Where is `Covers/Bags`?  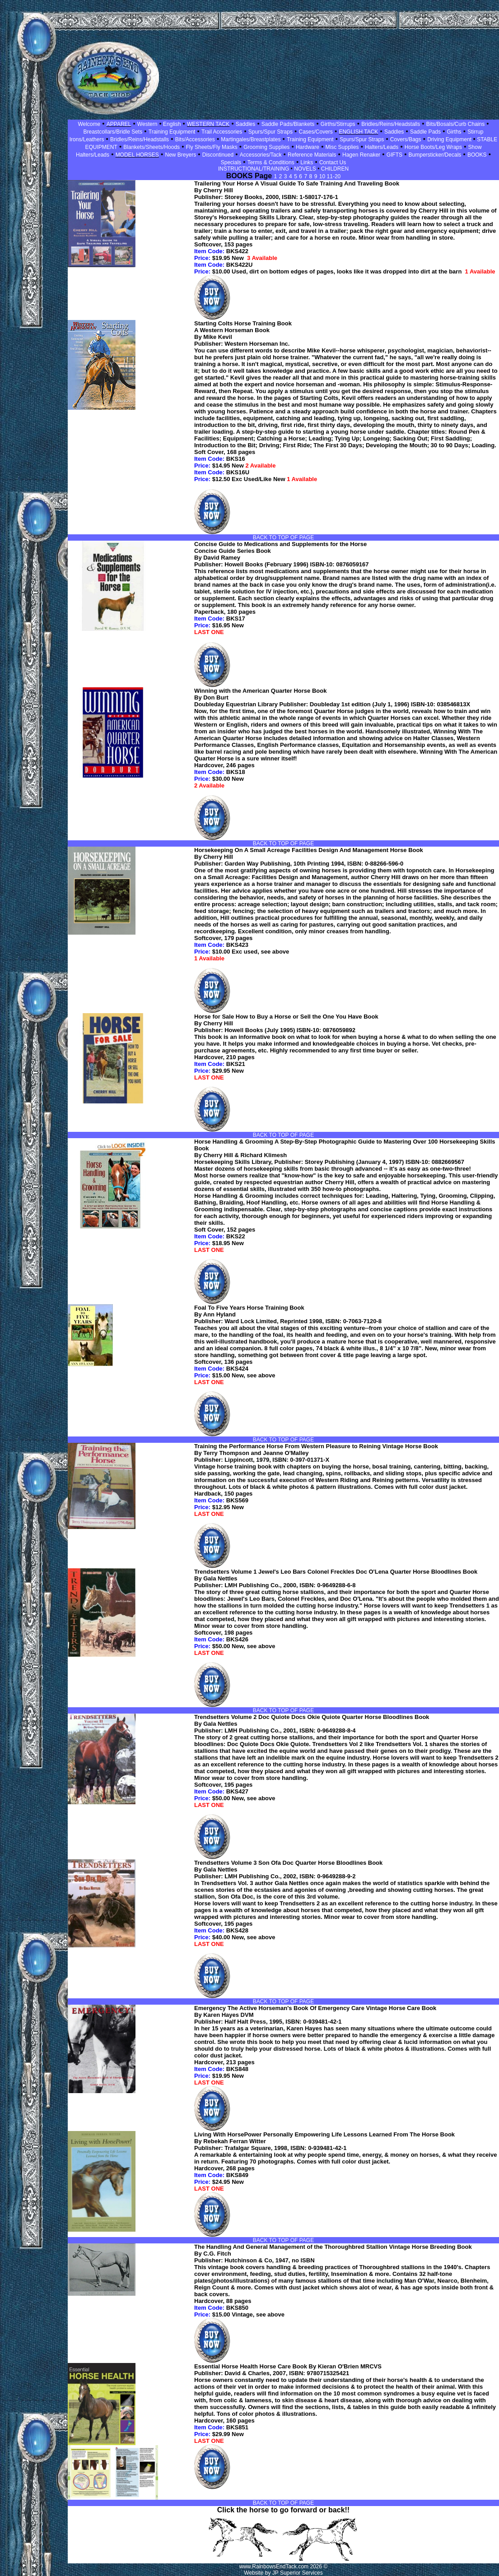
Covers/Bags is located at coordinates (405, 139).